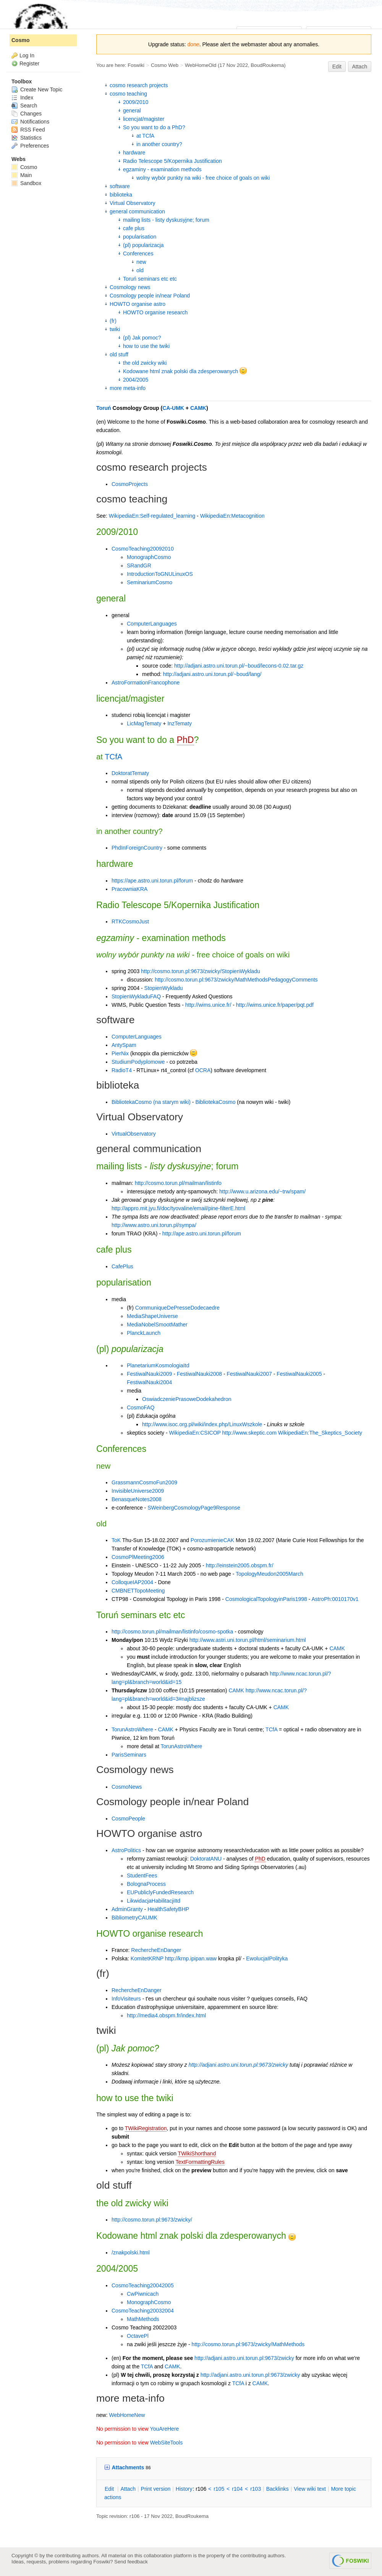 Image resolution: width=382 pixels, height=2576 pixels. I want to click on http://cosmo.torun.pl/mailman/listinfo/cosmo-spotka, so click(172, 1631).